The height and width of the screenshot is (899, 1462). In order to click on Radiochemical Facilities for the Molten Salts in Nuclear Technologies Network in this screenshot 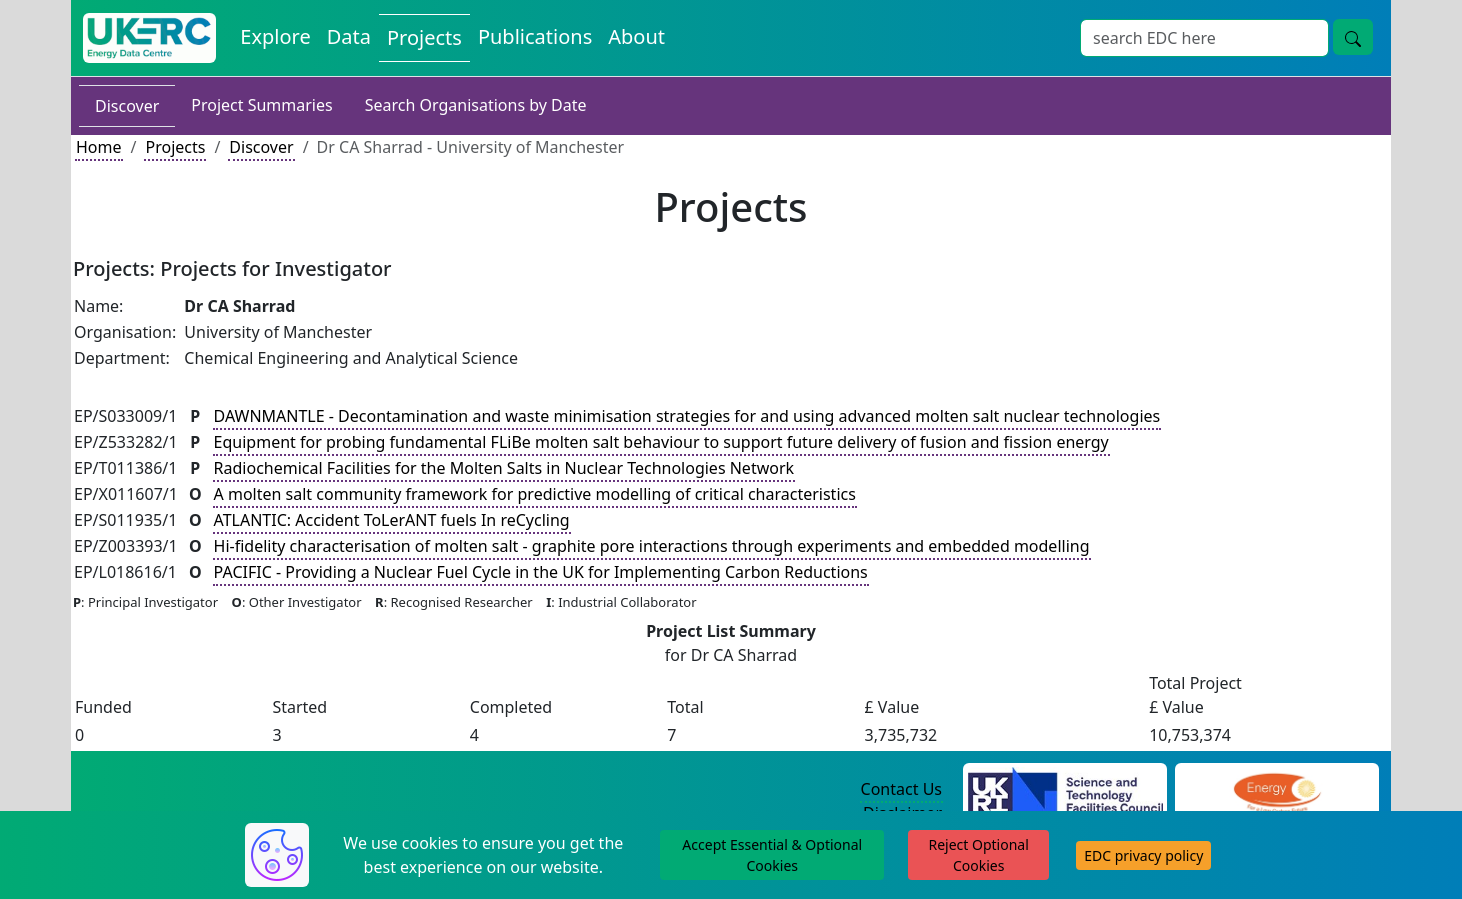, I will do `click(504, 468)`.